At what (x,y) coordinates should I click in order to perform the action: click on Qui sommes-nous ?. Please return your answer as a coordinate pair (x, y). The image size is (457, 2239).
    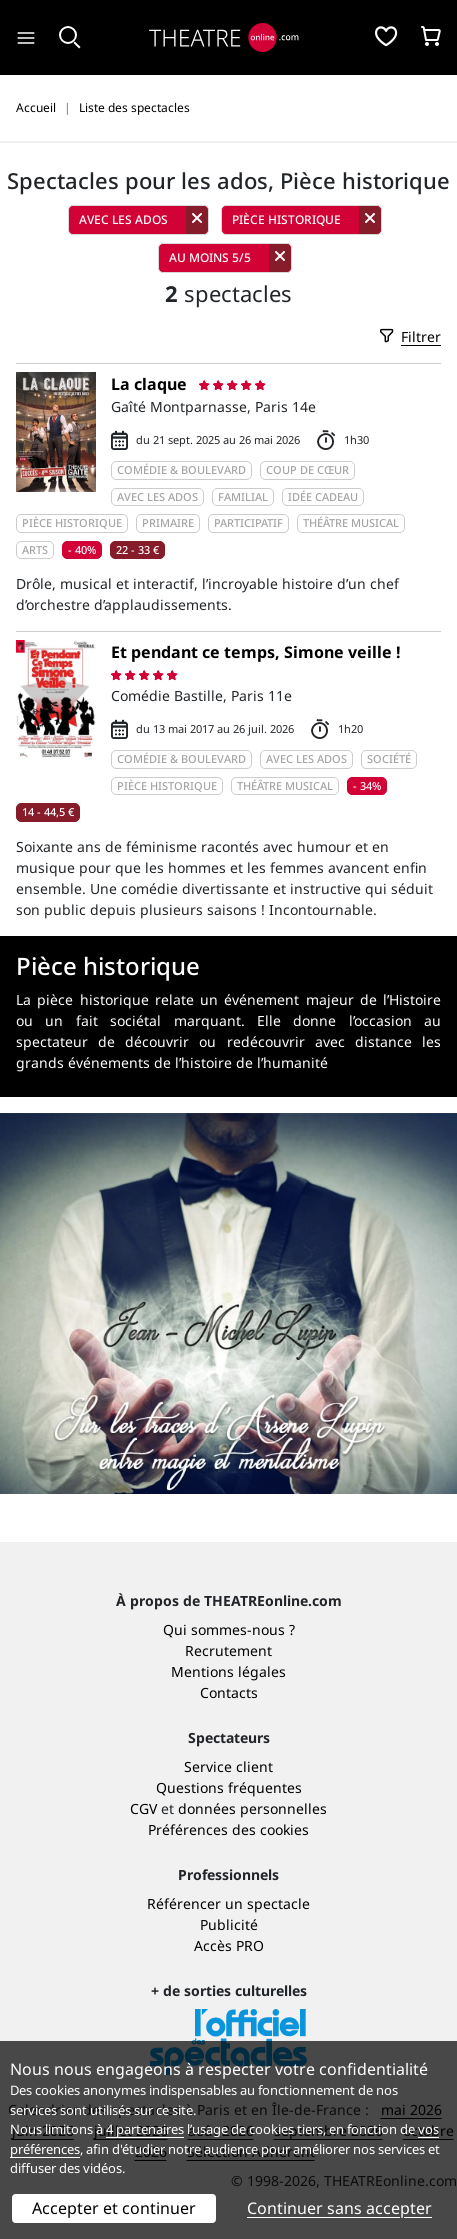
    Looking at the image, I should click on (229, 1629).